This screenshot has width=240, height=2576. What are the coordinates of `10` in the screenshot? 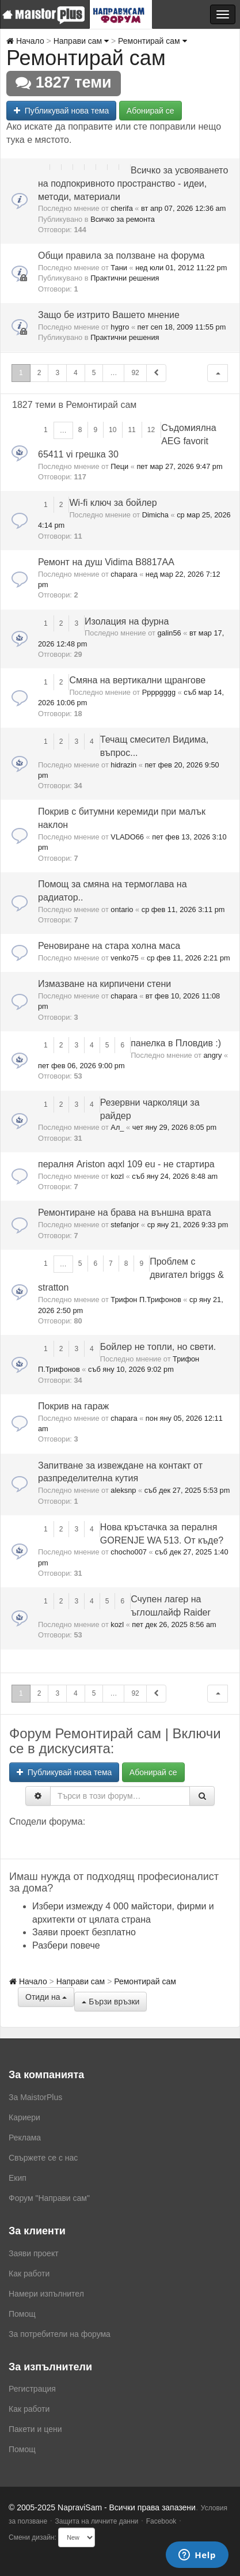 It's located at (112, 430).